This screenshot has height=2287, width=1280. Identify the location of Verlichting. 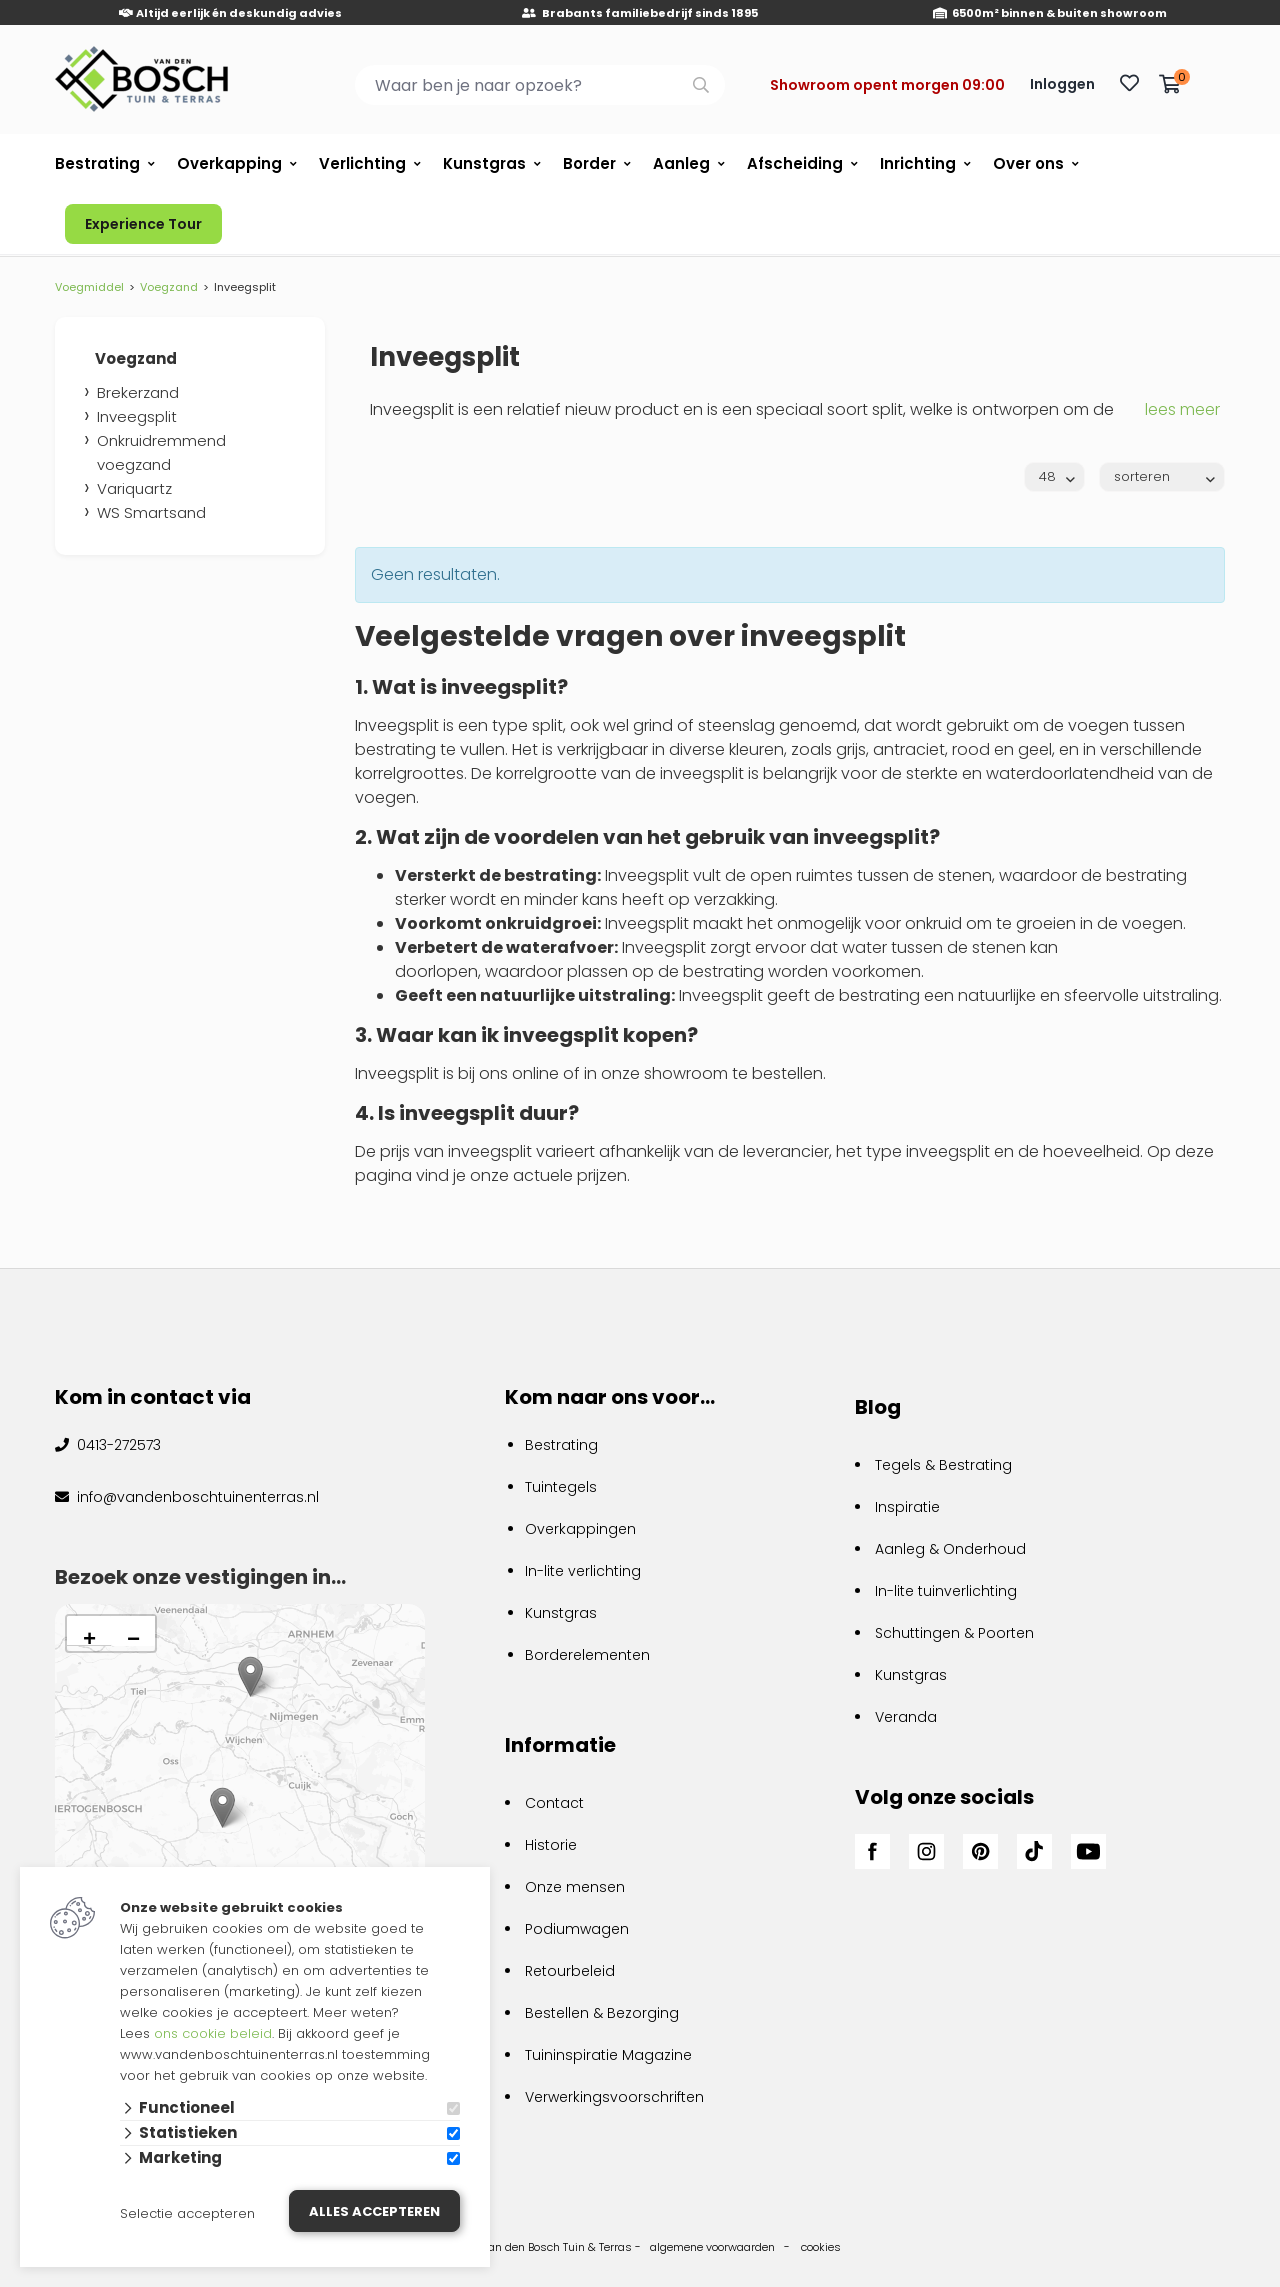
(362, 163).